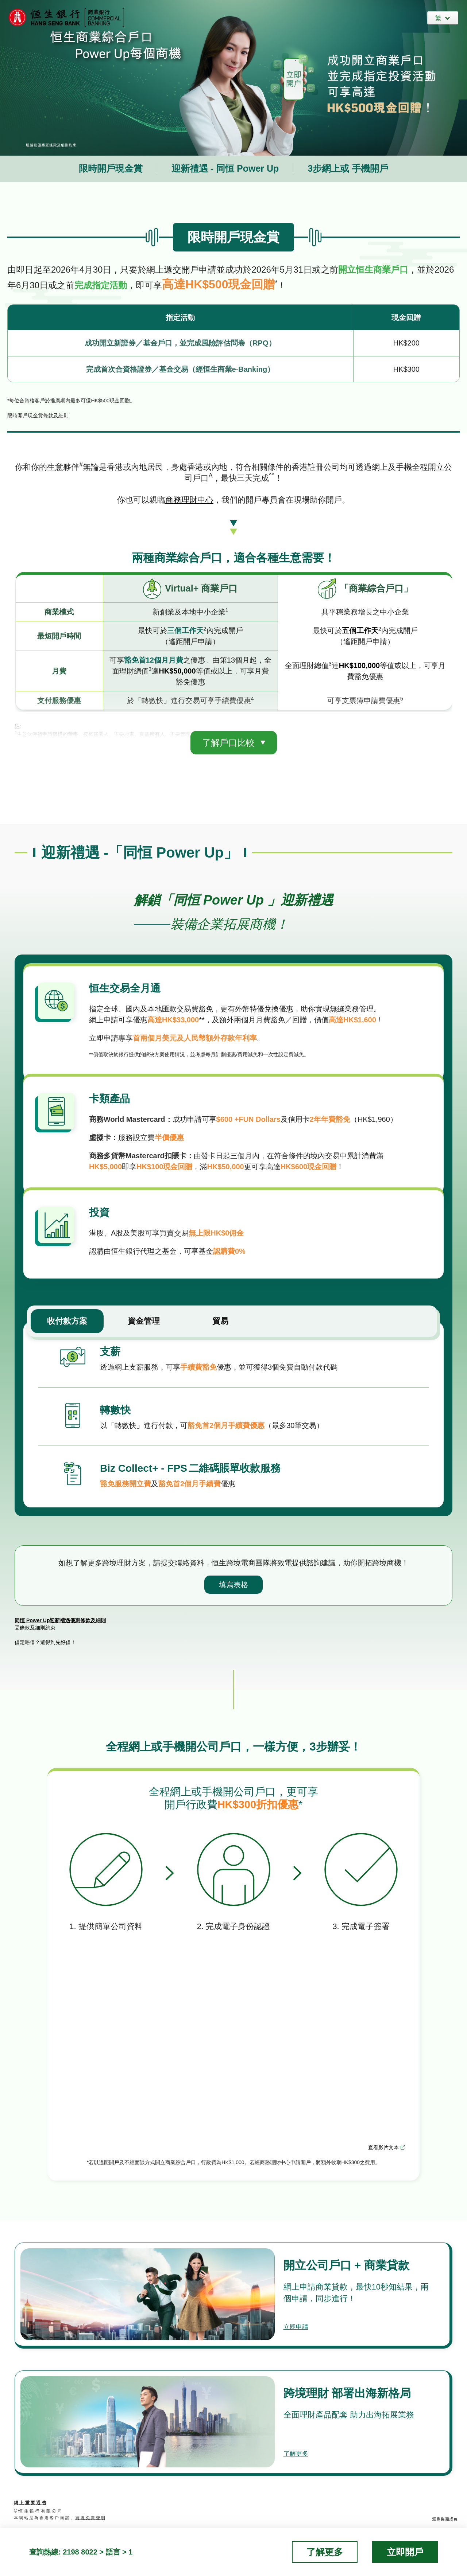  What do you see at coordinates (383, 2140) in the screenshot?
I see `查看影片文本 [下載影片文本]` at bounding box center [383, 2140].